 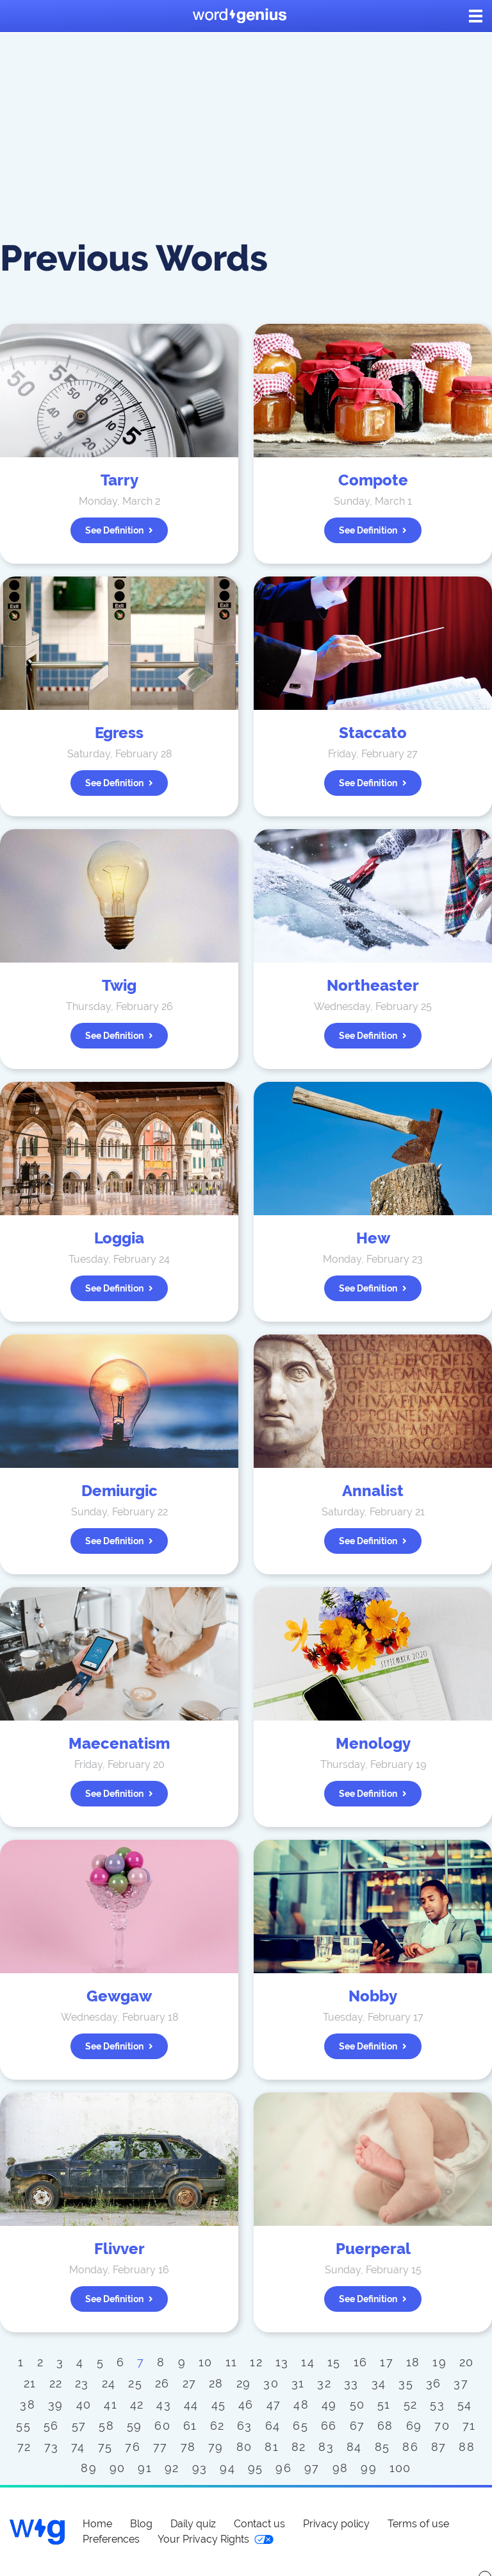 I want to click on 89, so click(x=89, y=2468).